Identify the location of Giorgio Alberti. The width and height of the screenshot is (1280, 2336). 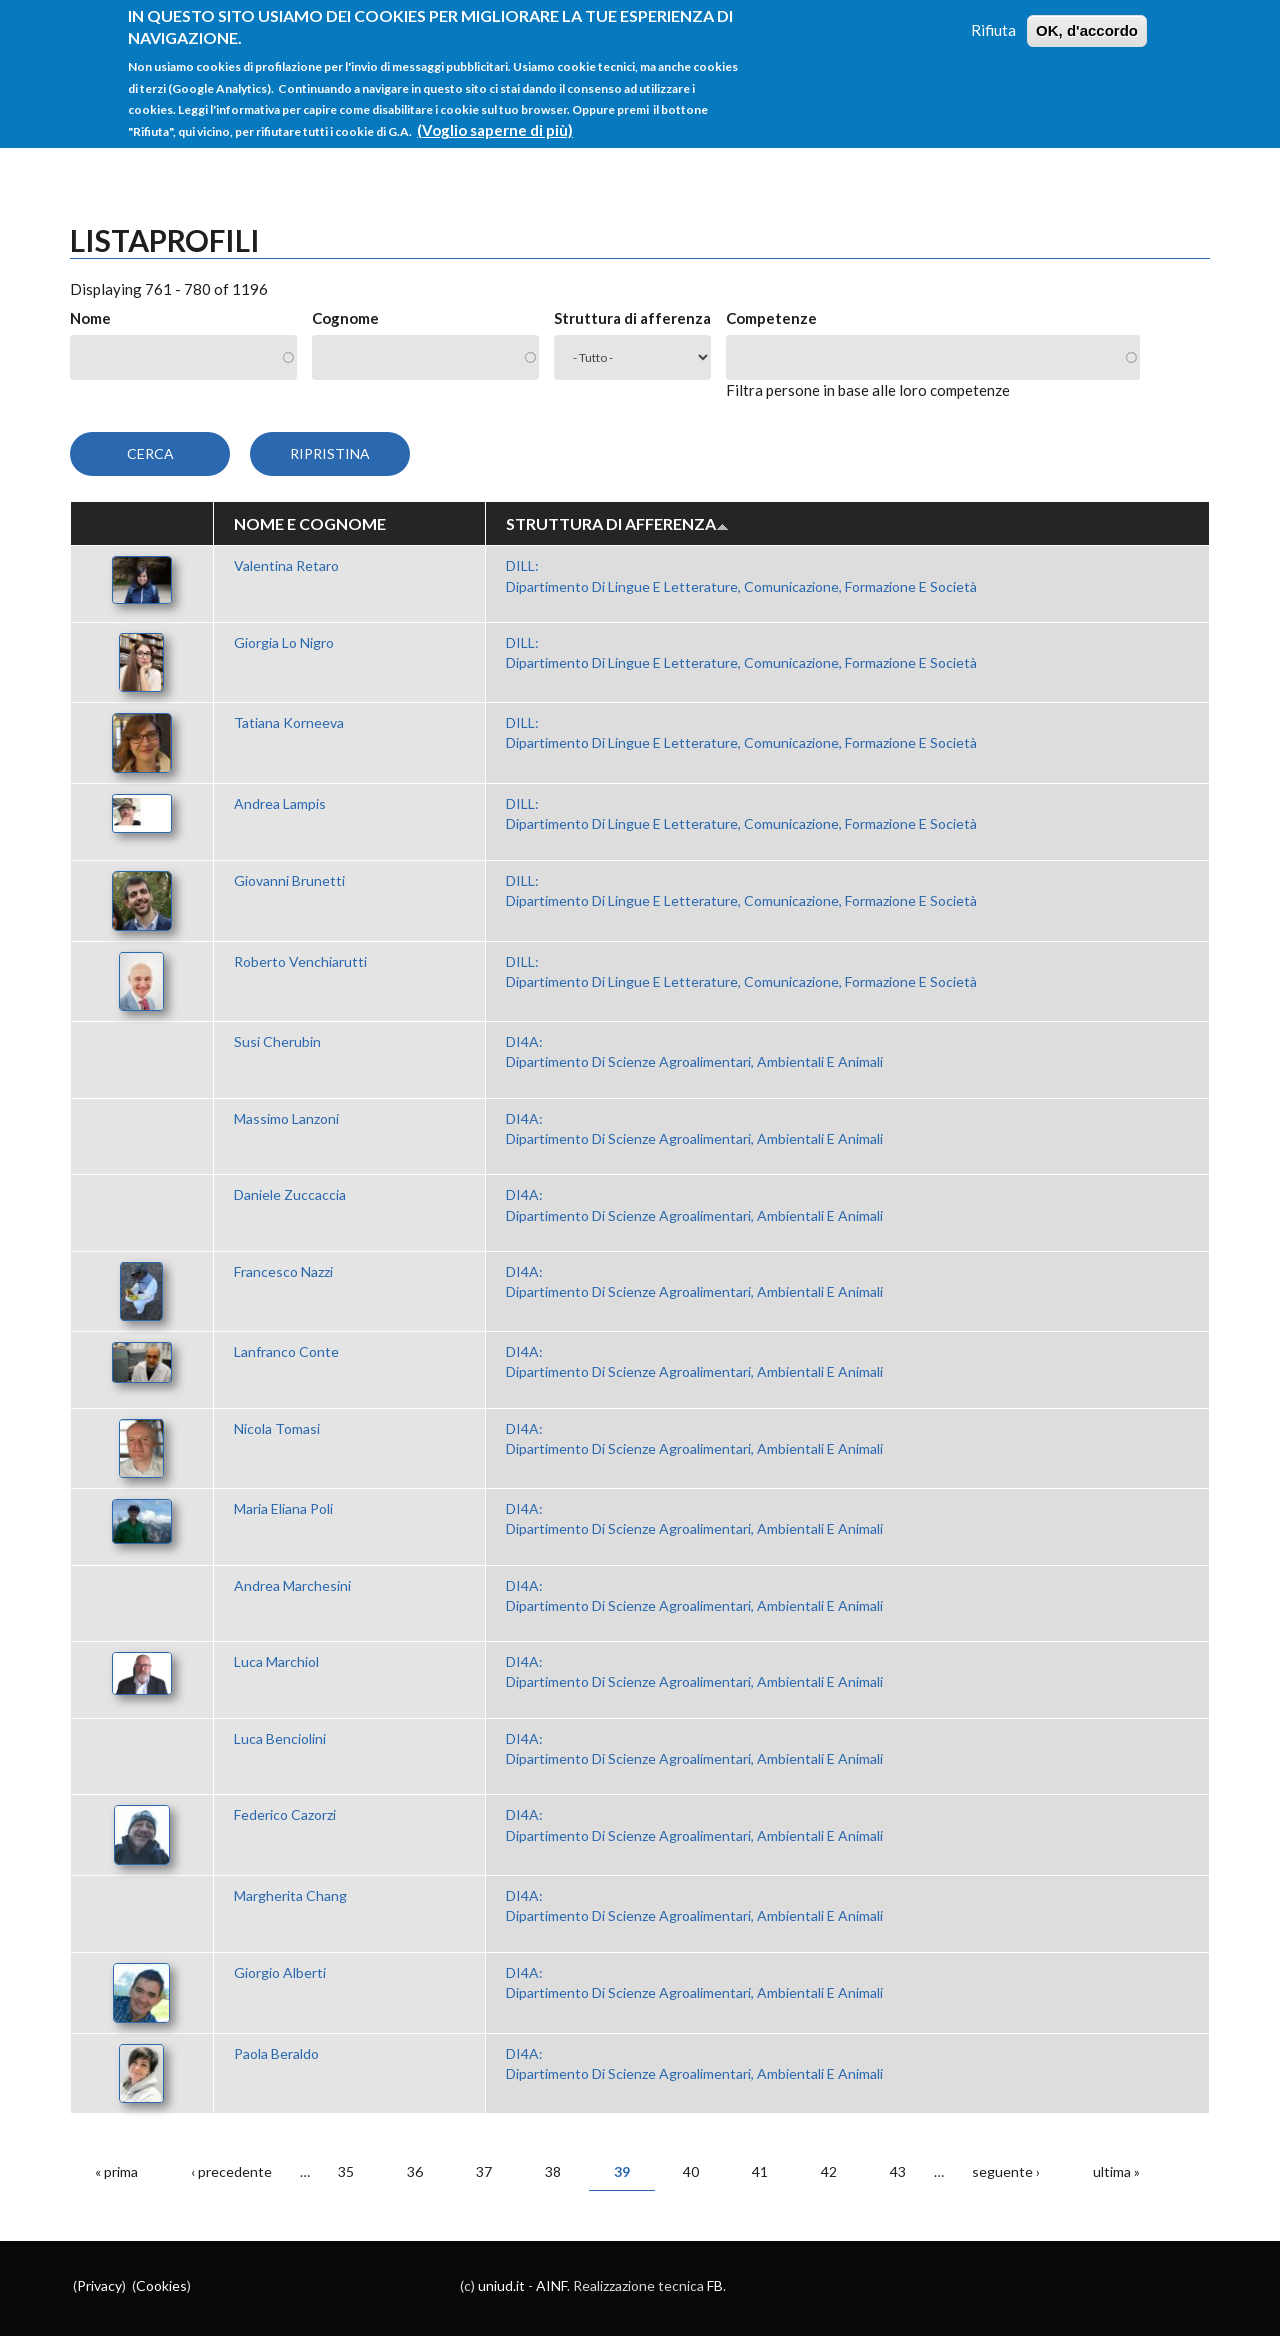
(280, 1972).